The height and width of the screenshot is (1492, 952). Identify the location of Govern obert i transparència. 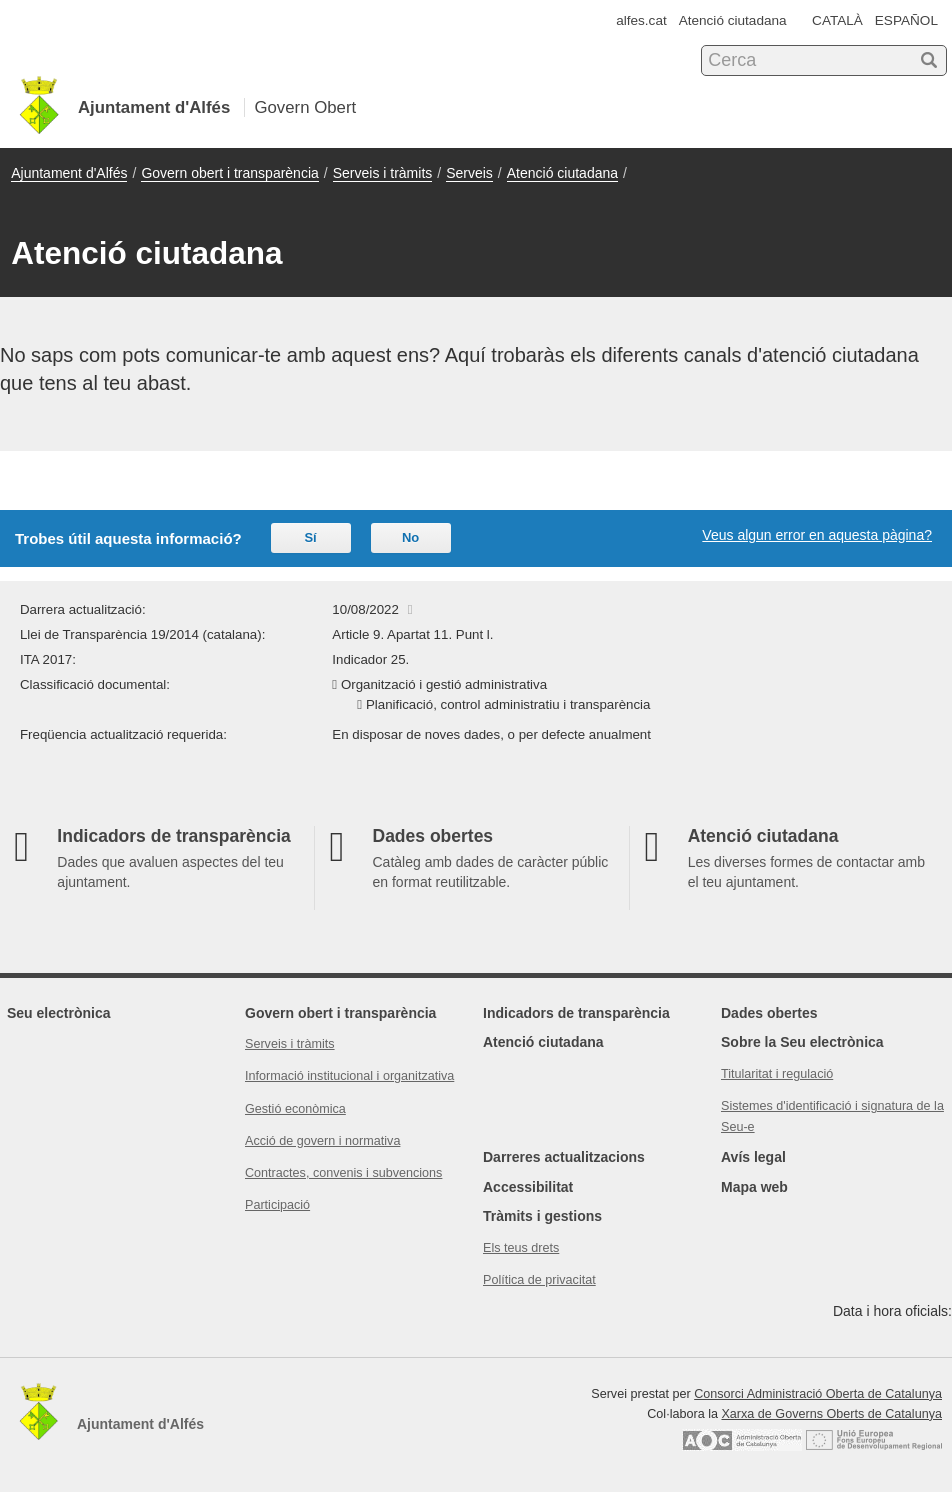
(229, 173).